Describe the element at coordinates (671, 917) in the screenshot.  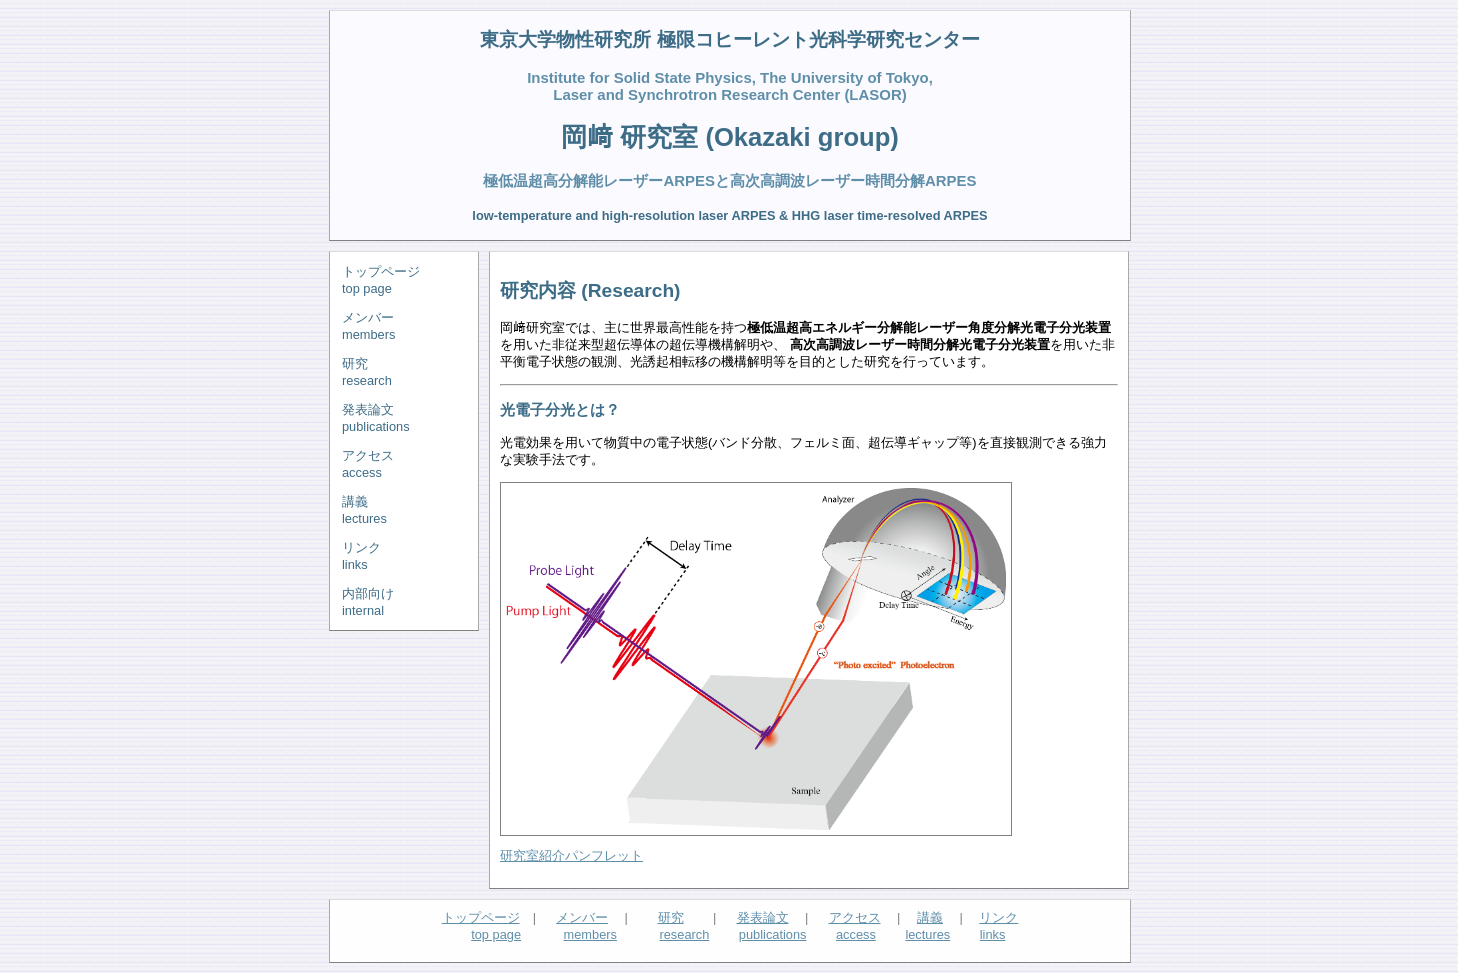
I see `研究` at that location.